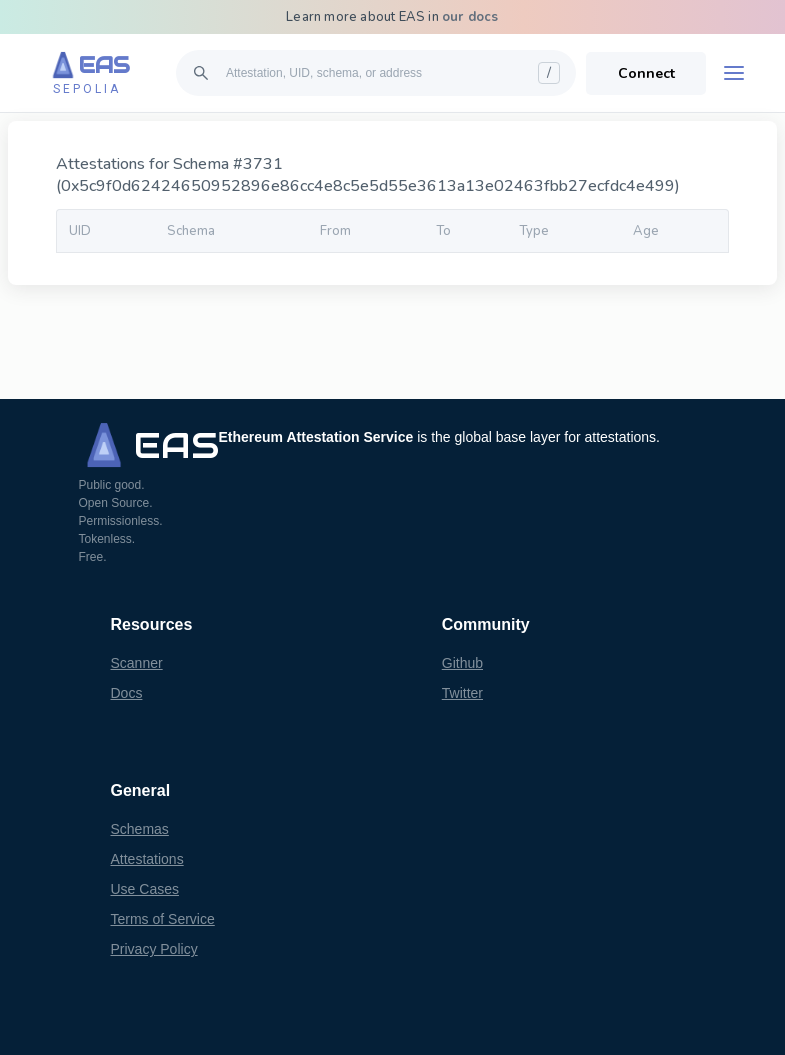 Image resolution: width=785 pixels, height=1055 pixels. What do you see at coordinates (462, 693) in the screenshot?
I see `Twitter` at bounding box center [462, 693].